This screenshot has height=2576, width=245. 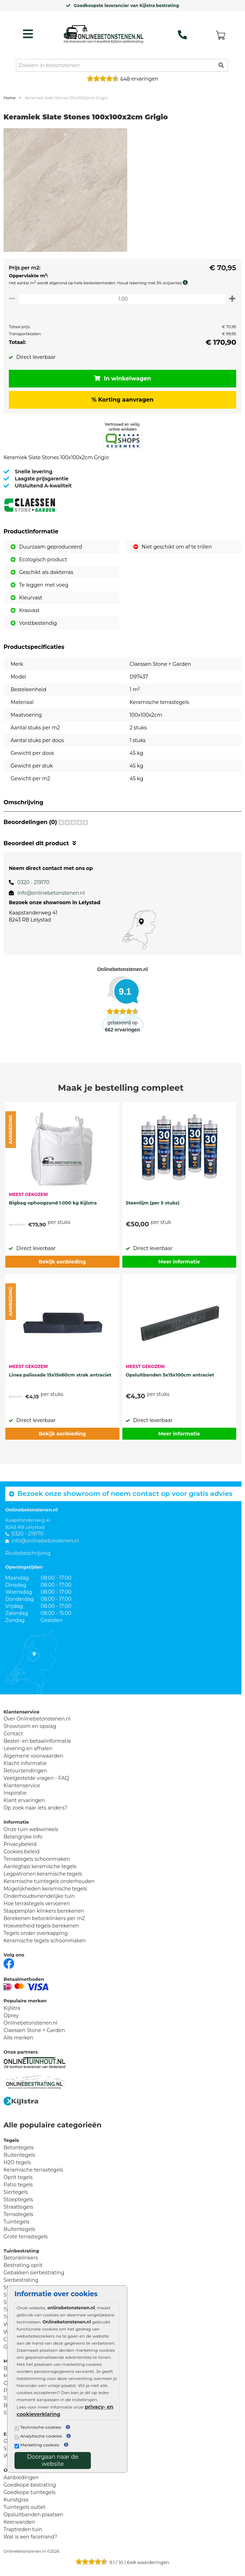 I want to click on Keerwanden, so click(x=19, y=2522).